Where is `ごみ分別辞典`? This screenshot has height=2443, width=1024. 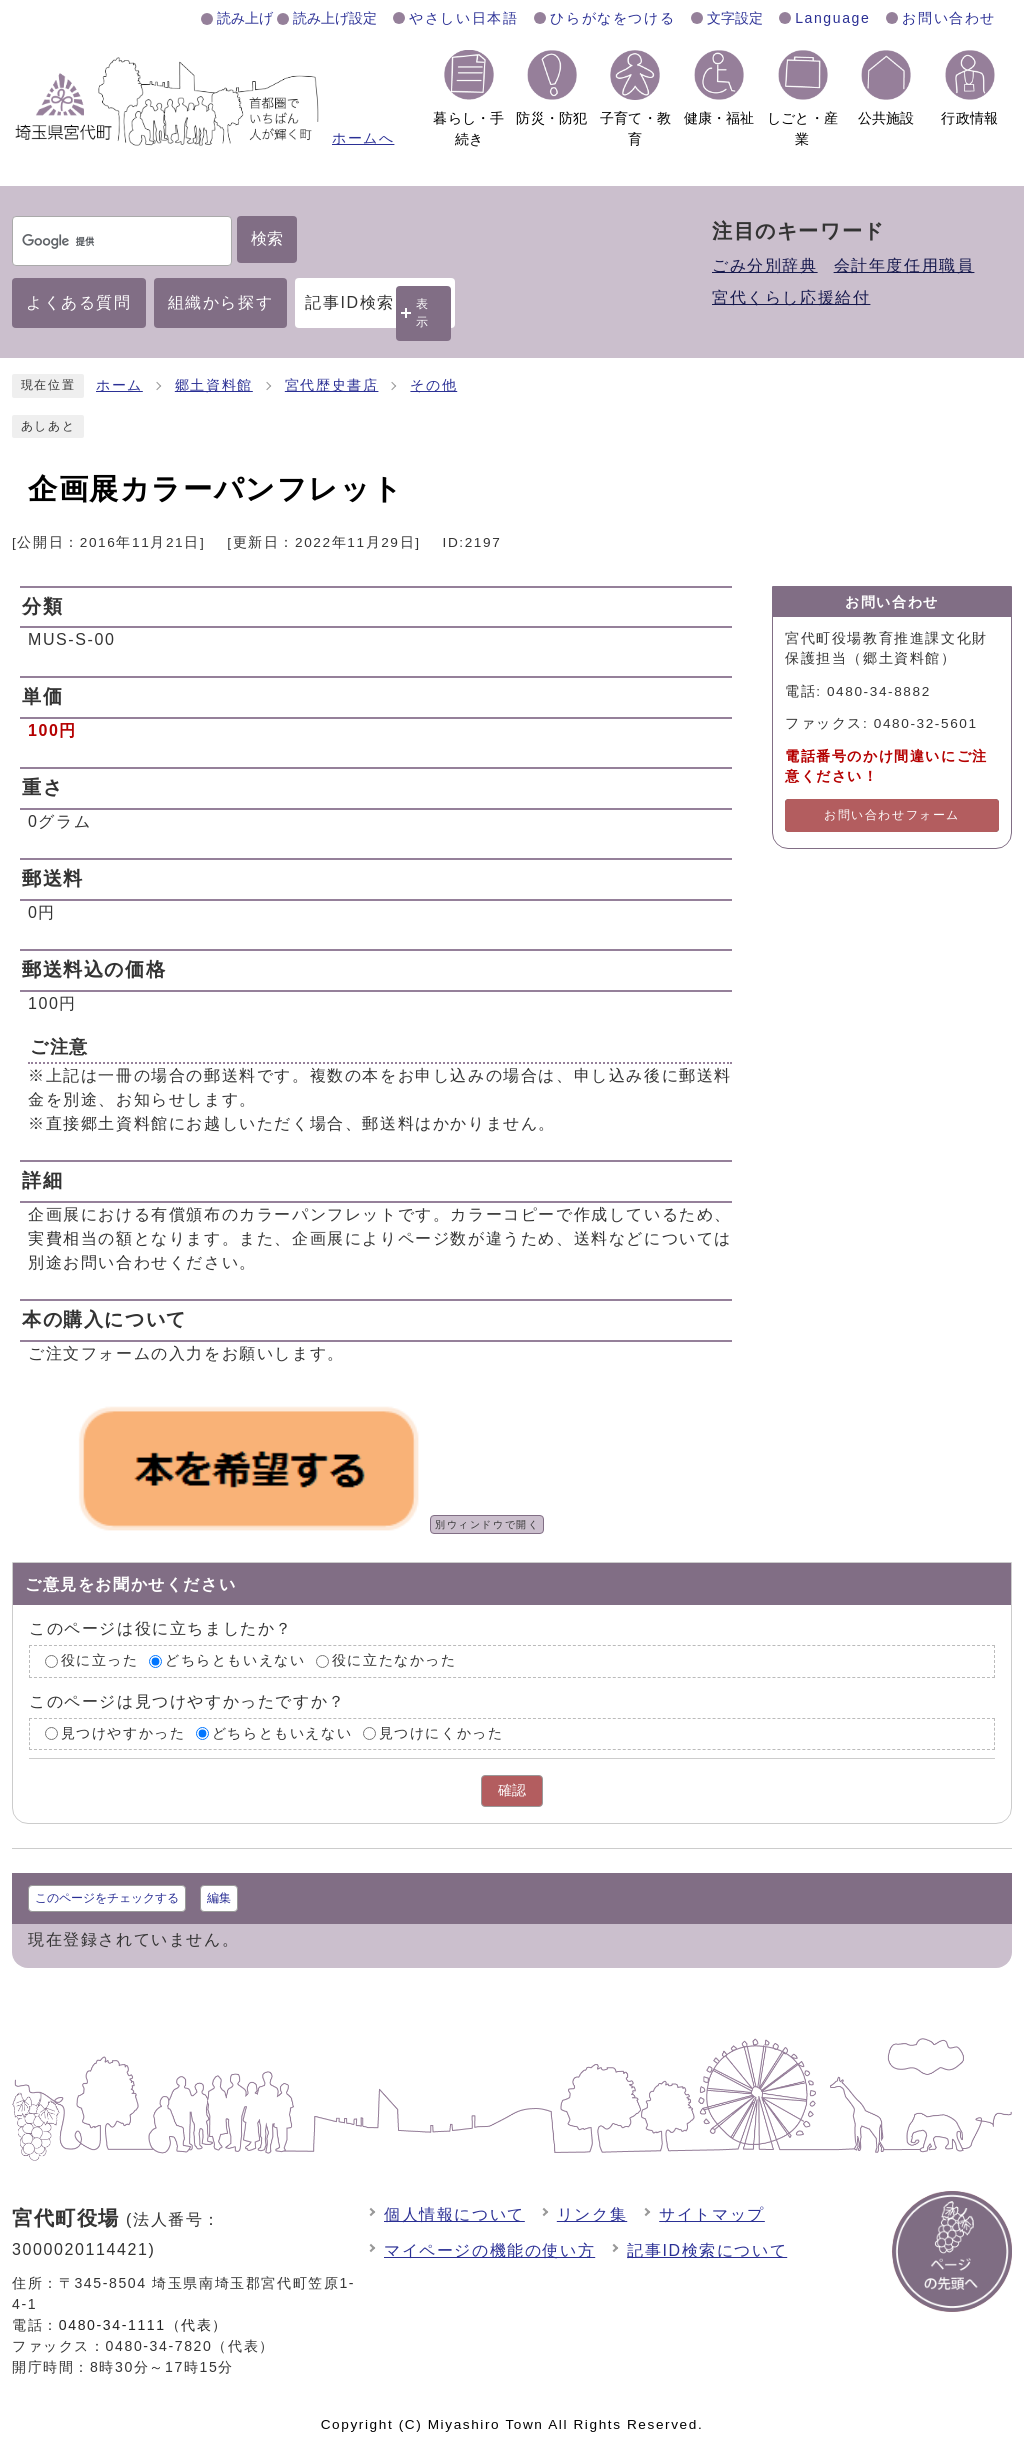
ごみ分別辞典 is located at coordinates (765, 265).